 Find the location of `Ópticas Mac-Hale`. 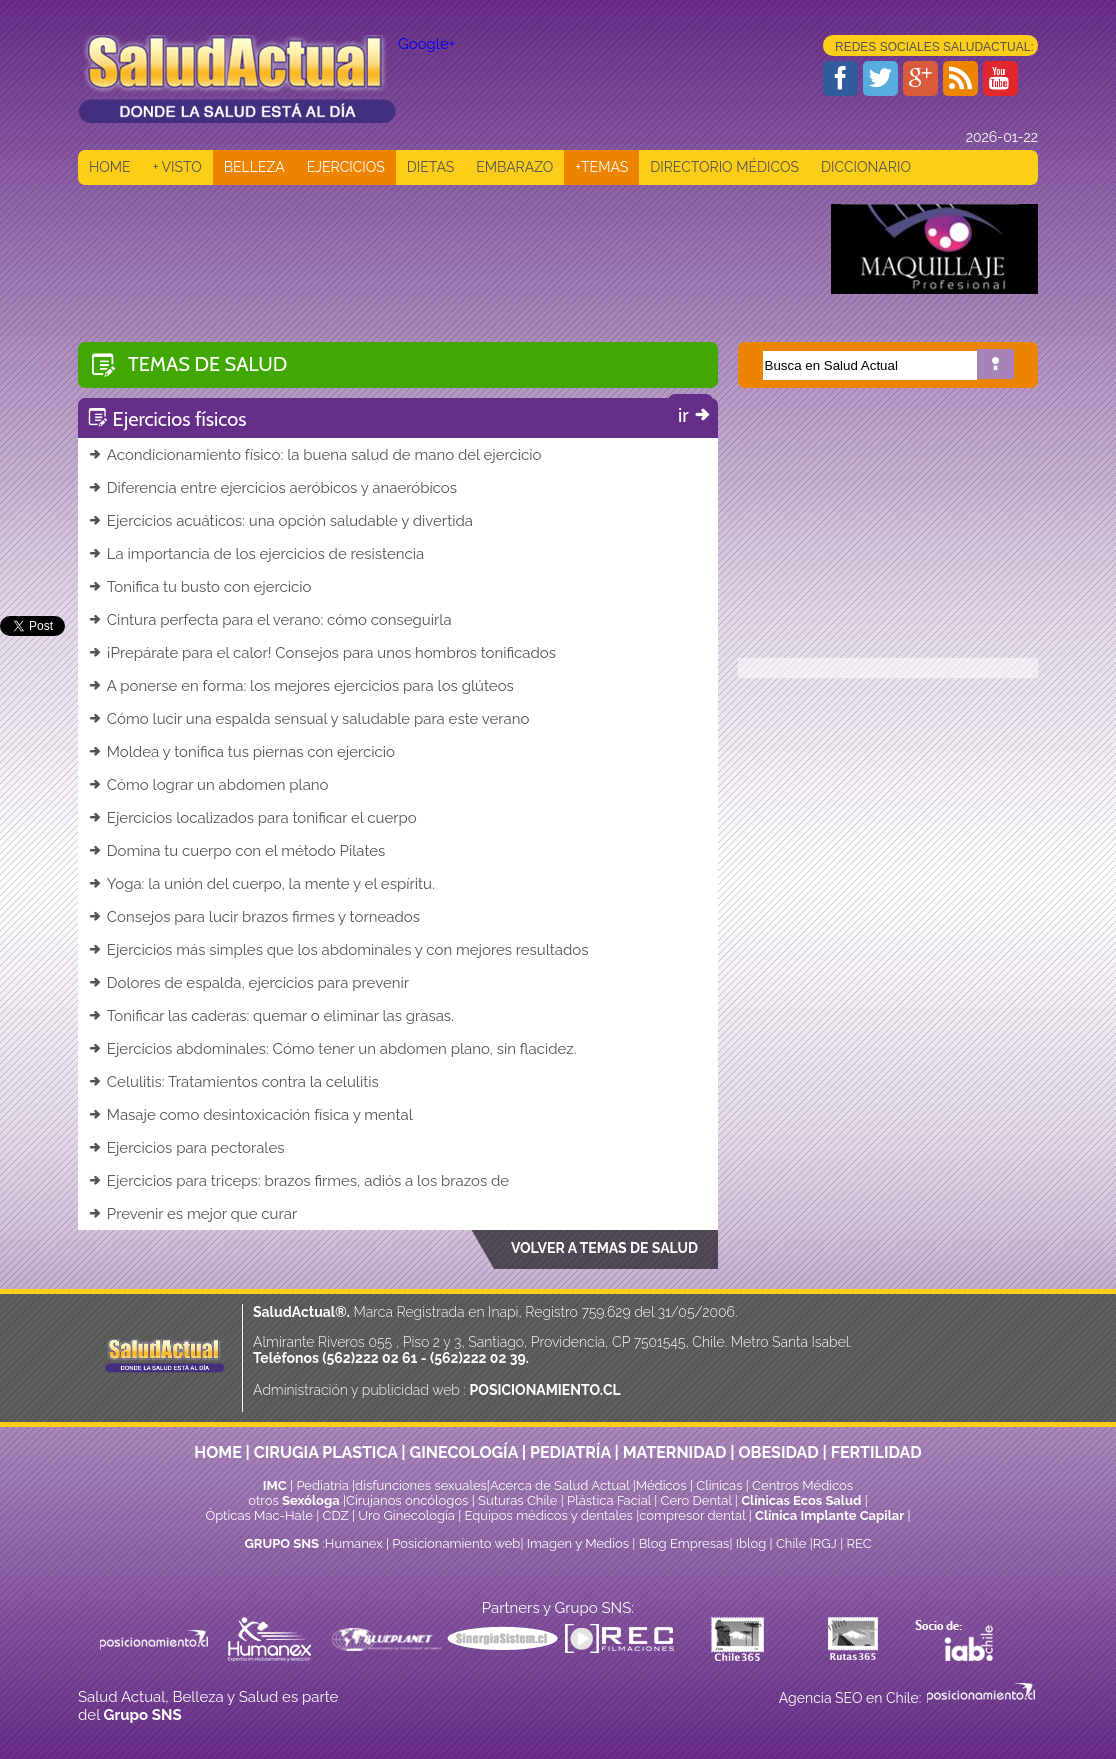

Ópticas Mac-Hale is located at coordinates (258, 1515).